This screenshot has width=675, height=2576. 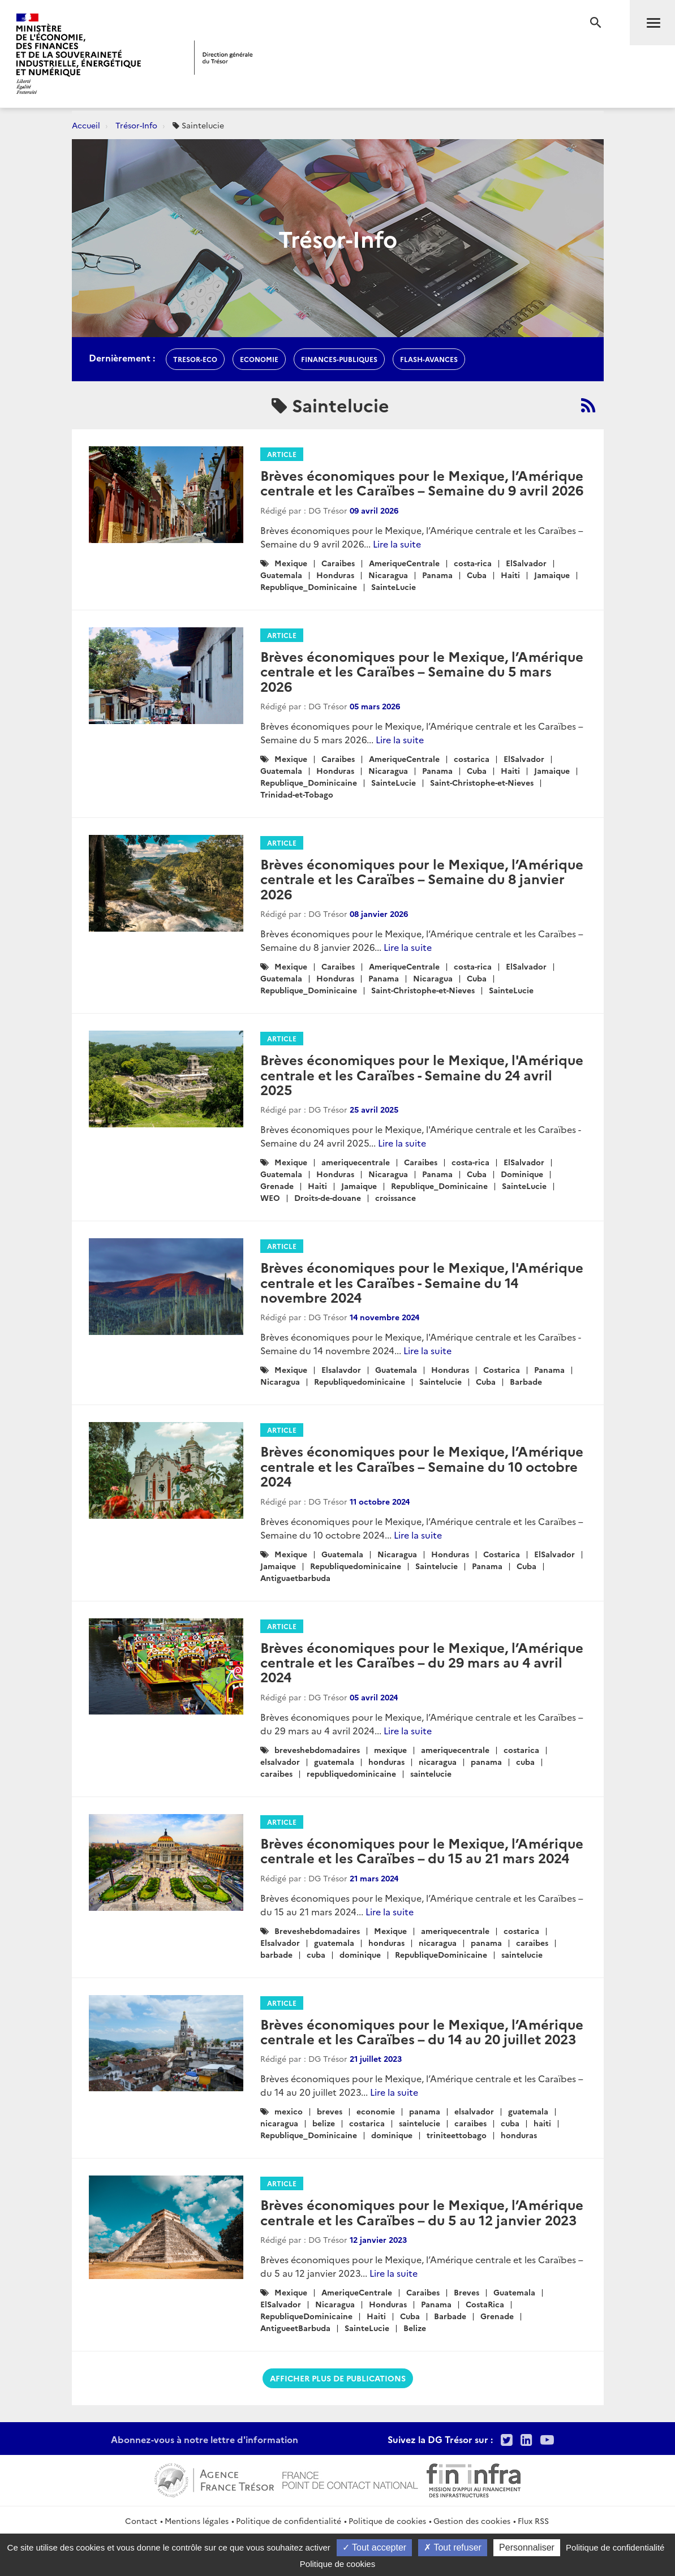 What do you see at coordinates (288, 2520) in the screenshot?
I see `Politique de confidentialité` at bounding box center [288, 2520].